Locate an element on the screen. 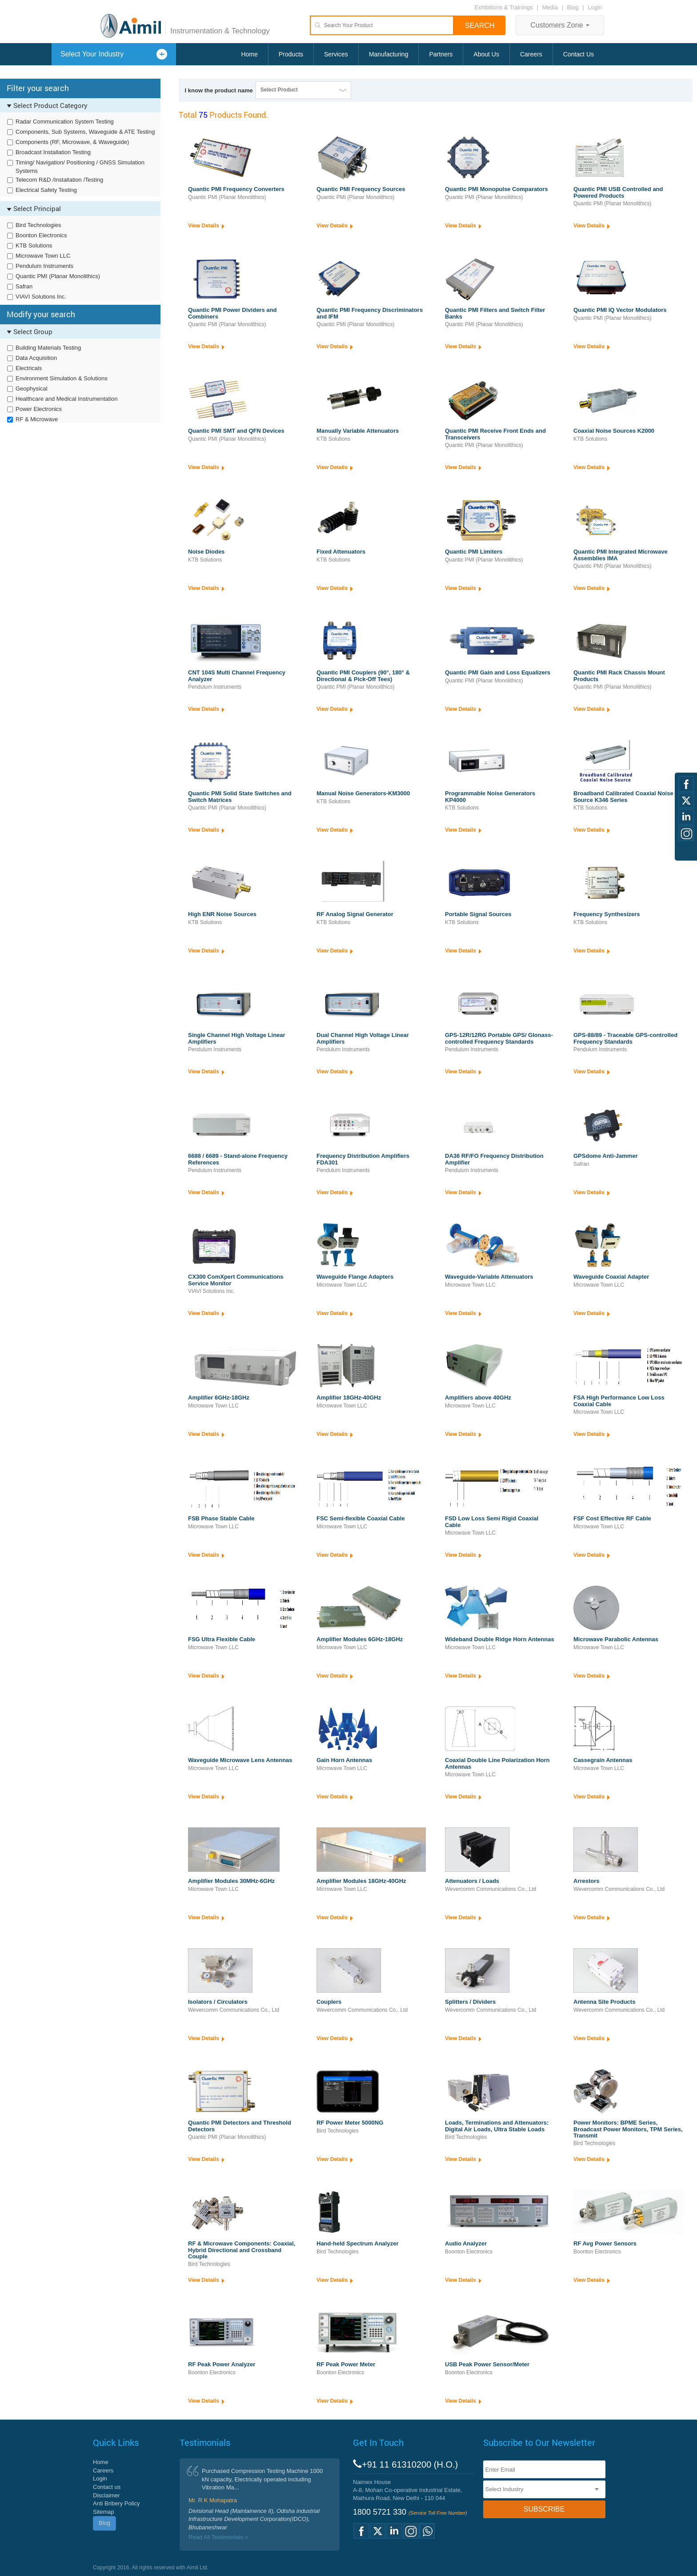  Radar Communication System Testing is located at coordinates (65, 121).